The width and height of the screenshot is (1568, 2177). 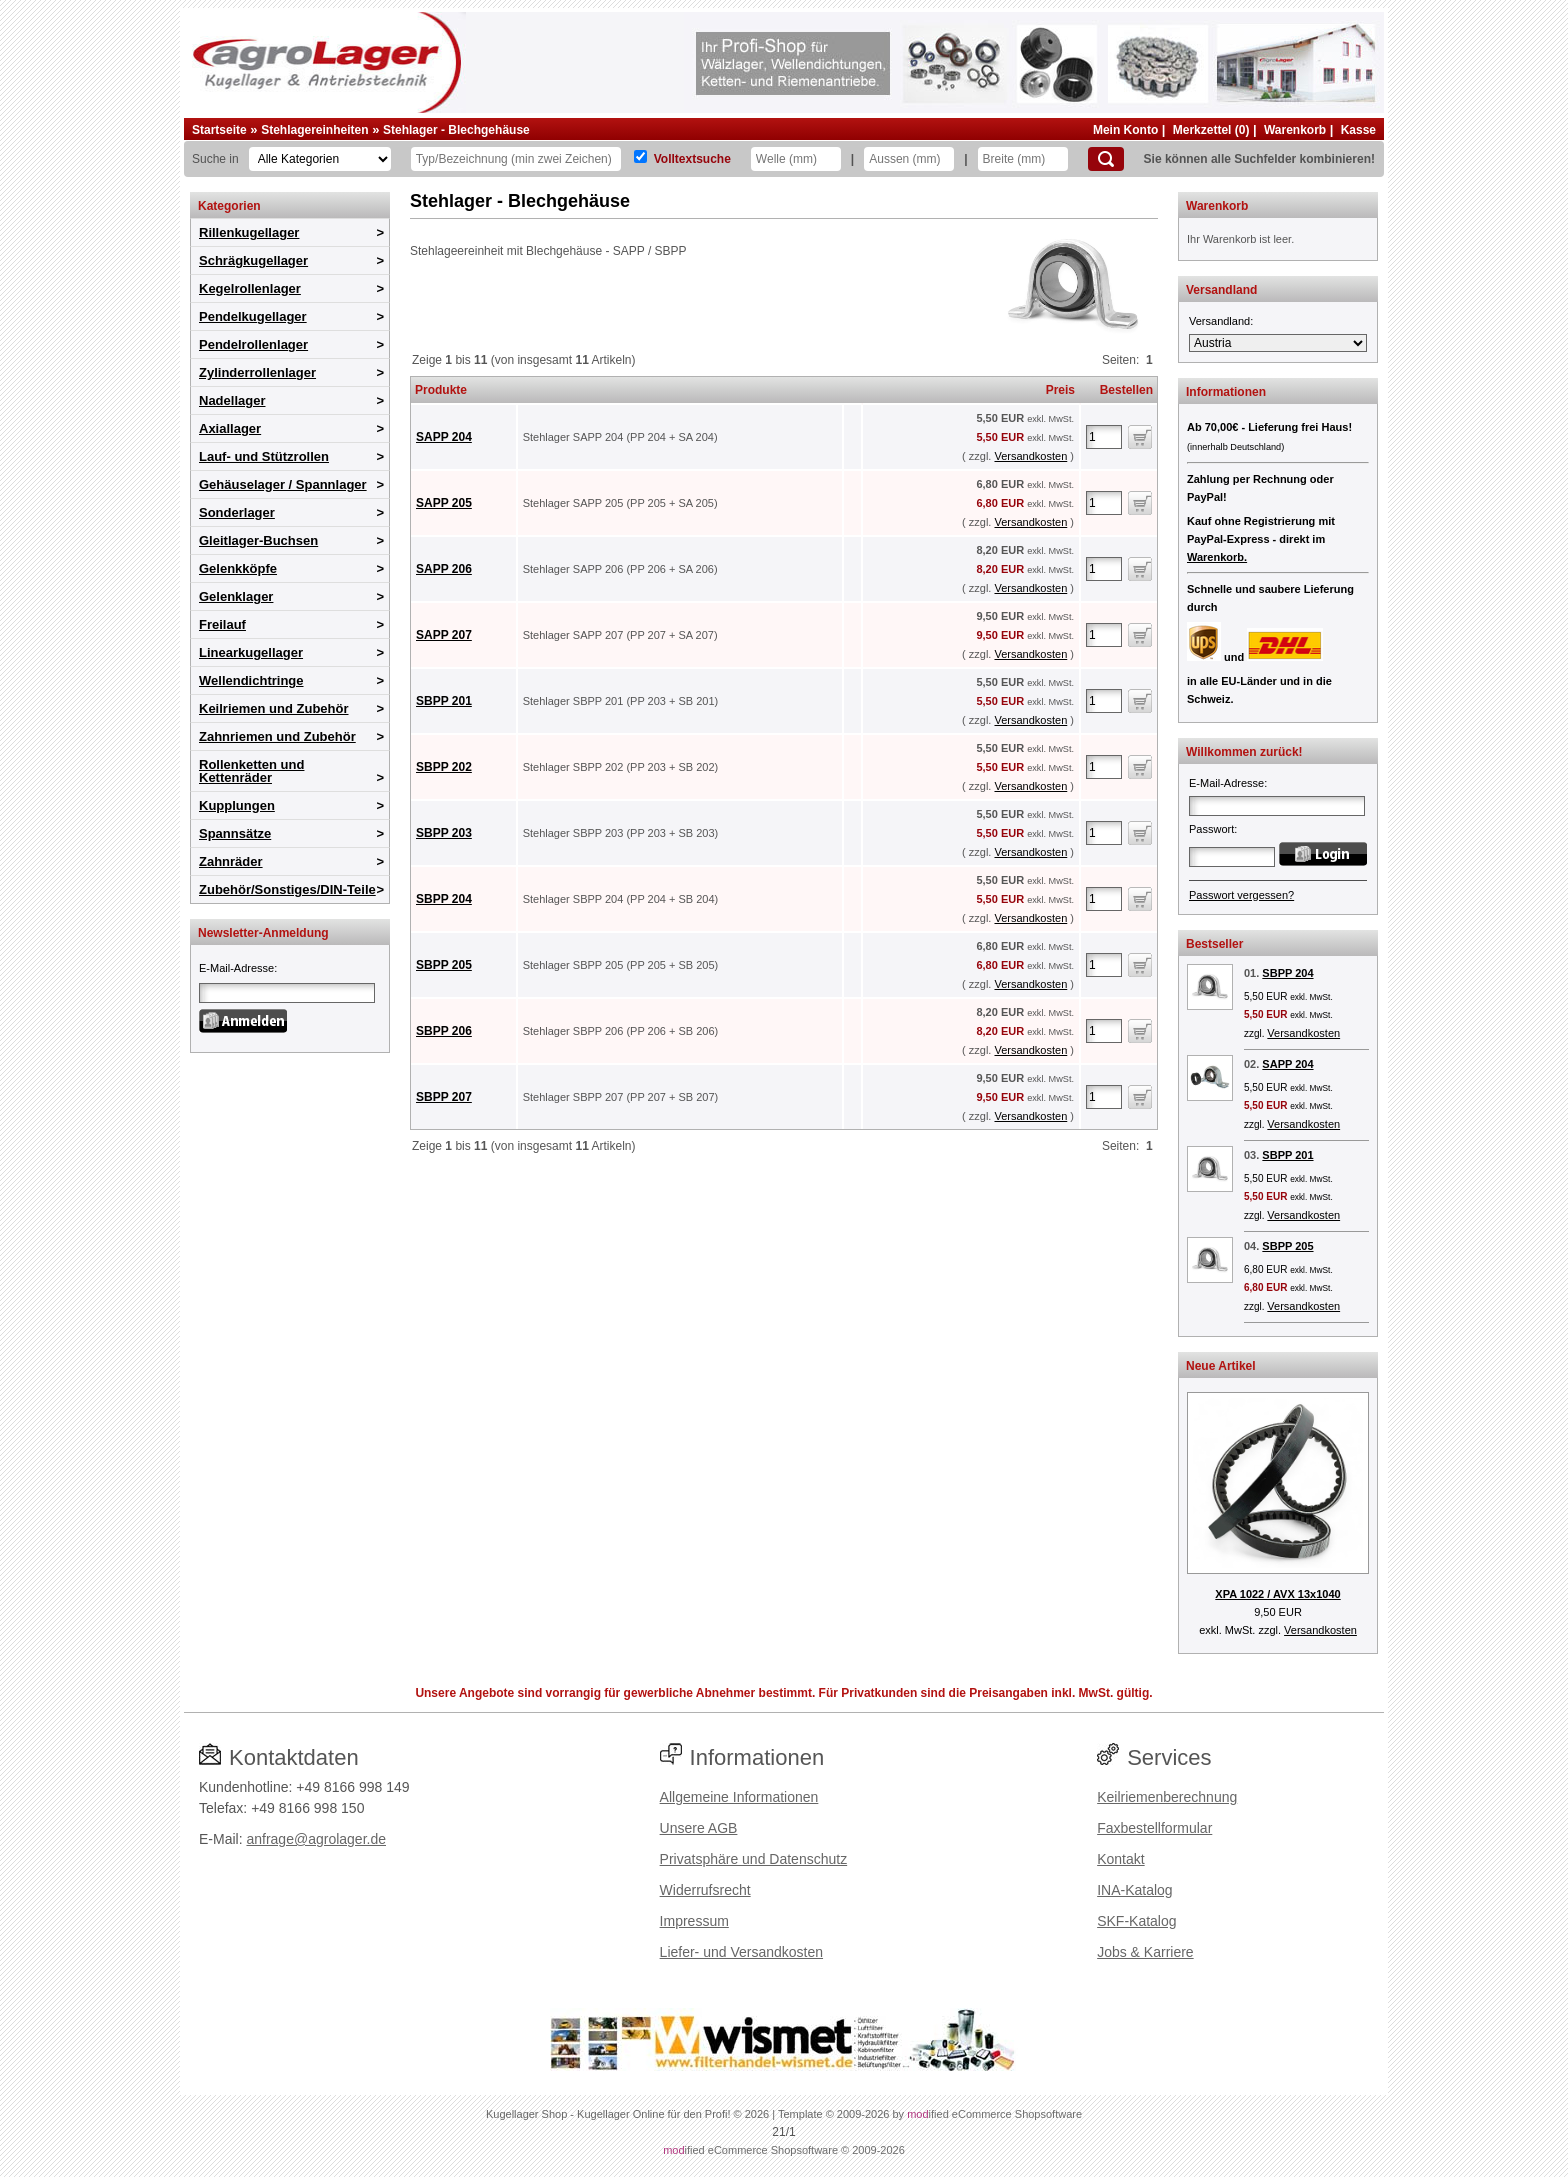 I want to click on [Aussen], so click(x=909, y=159).